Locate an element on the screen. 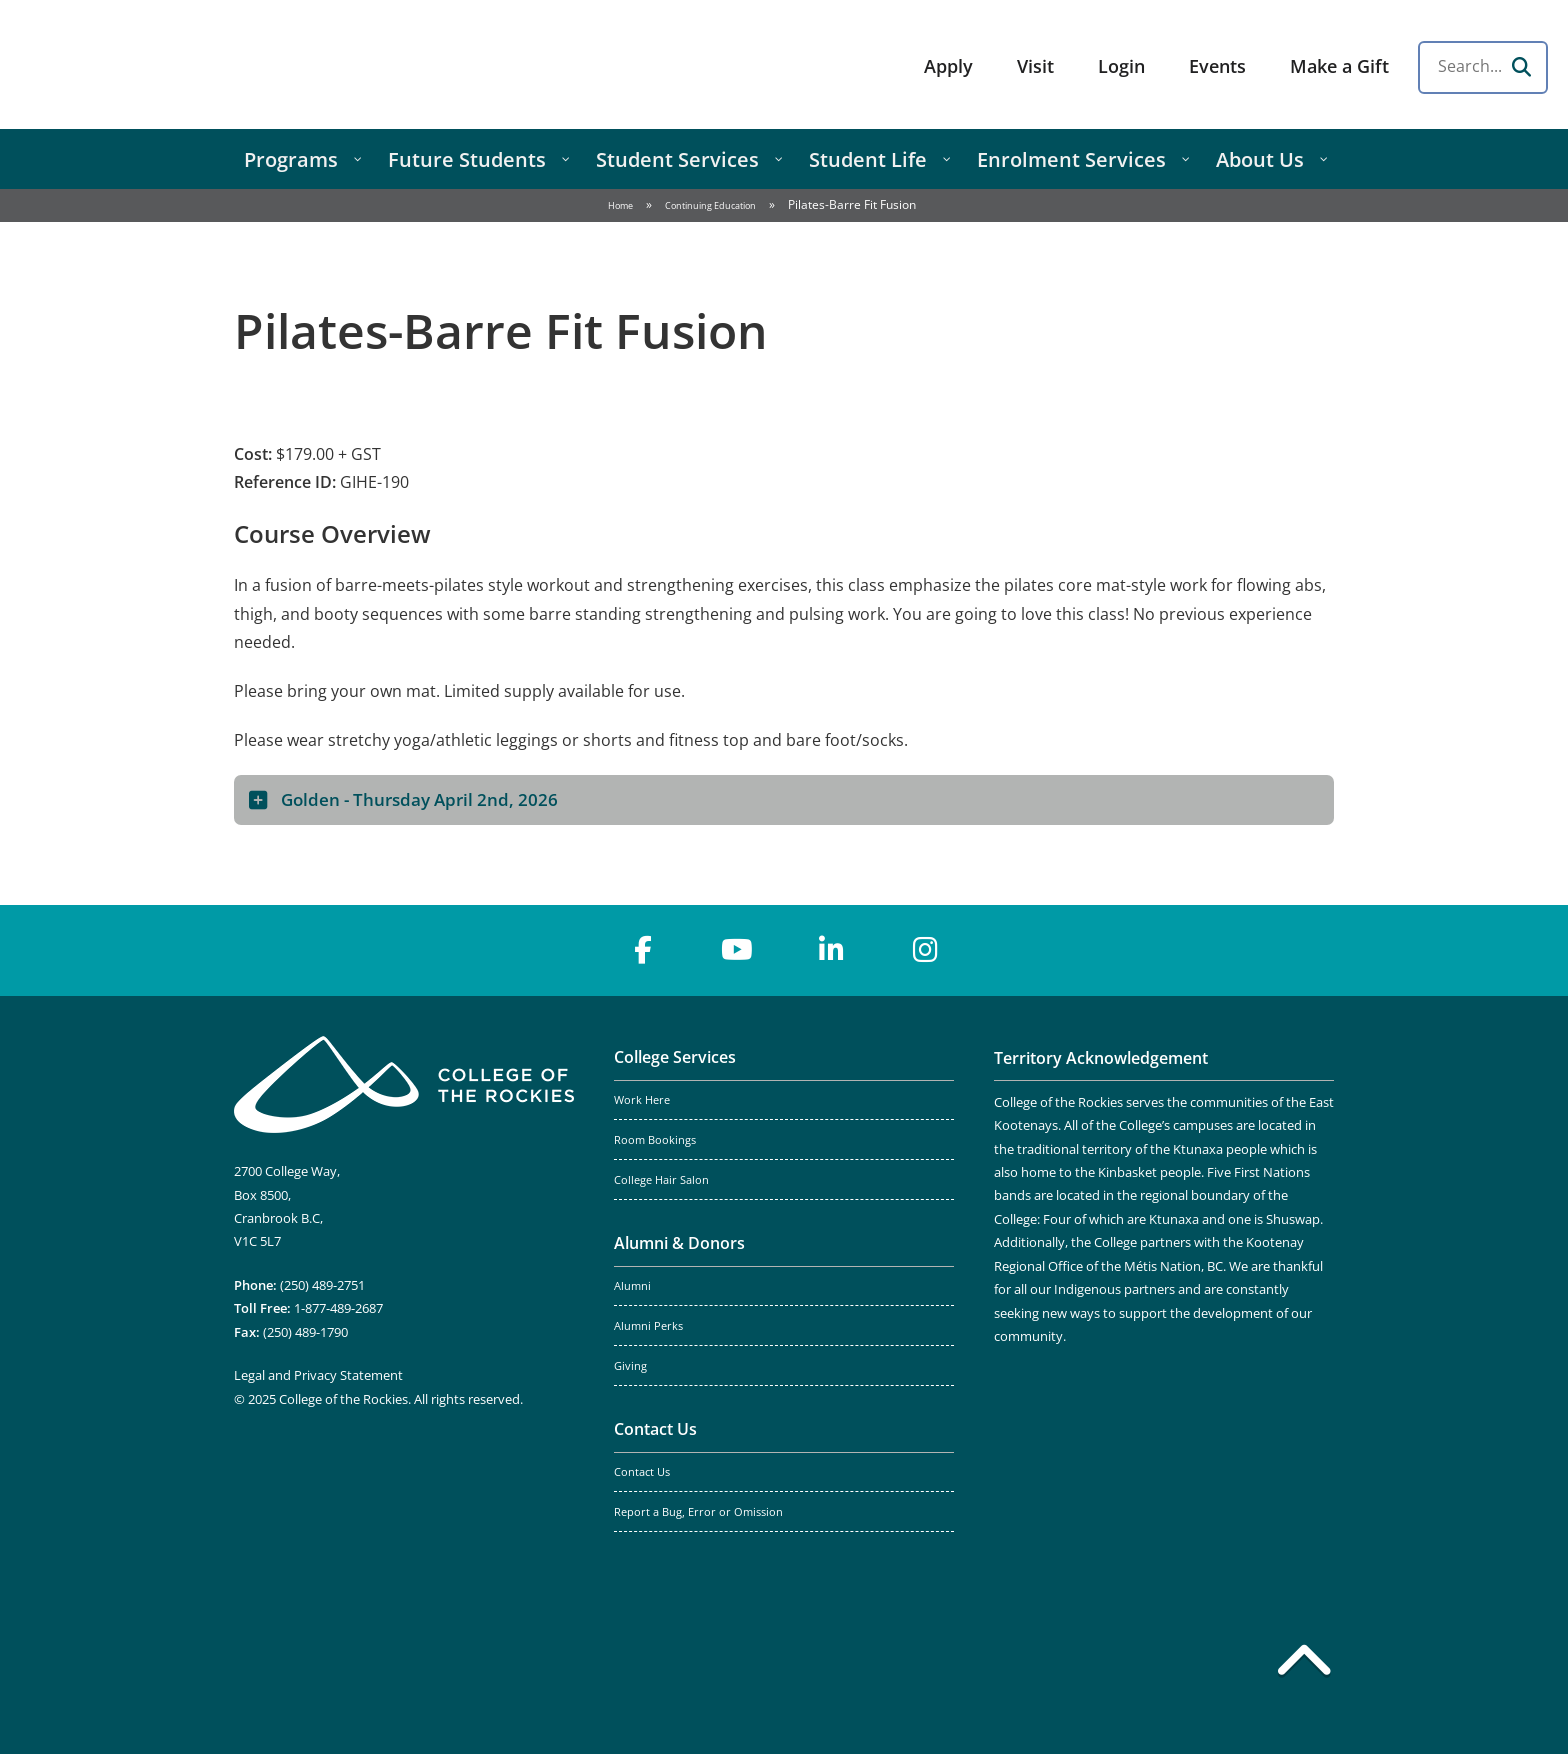 This screenshot has width=1568, height=1754. Visit is located at coordinates (1035, 66).